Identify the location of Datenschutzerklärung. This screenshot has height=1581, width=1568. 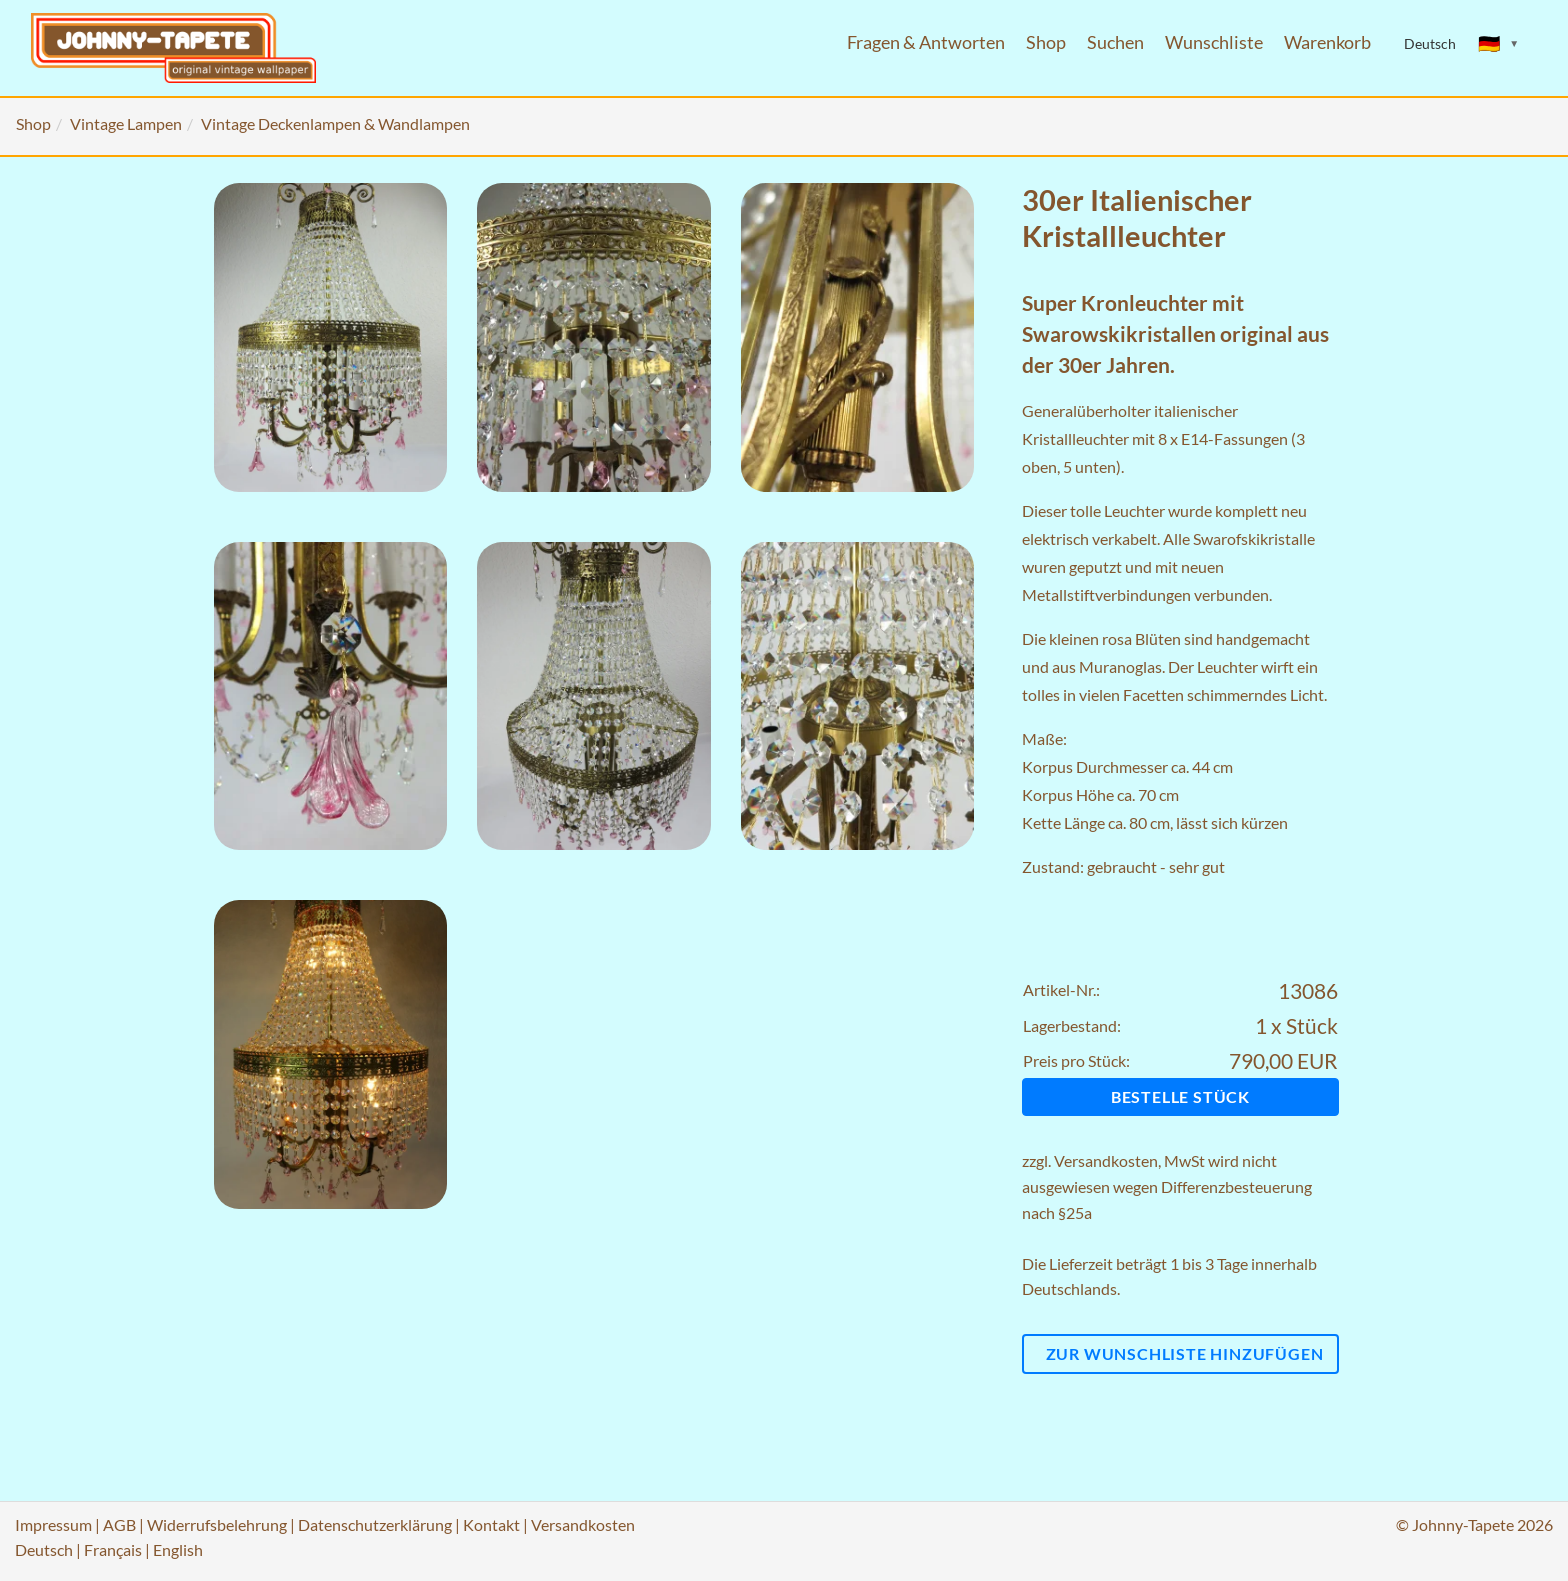
(375, 1524).